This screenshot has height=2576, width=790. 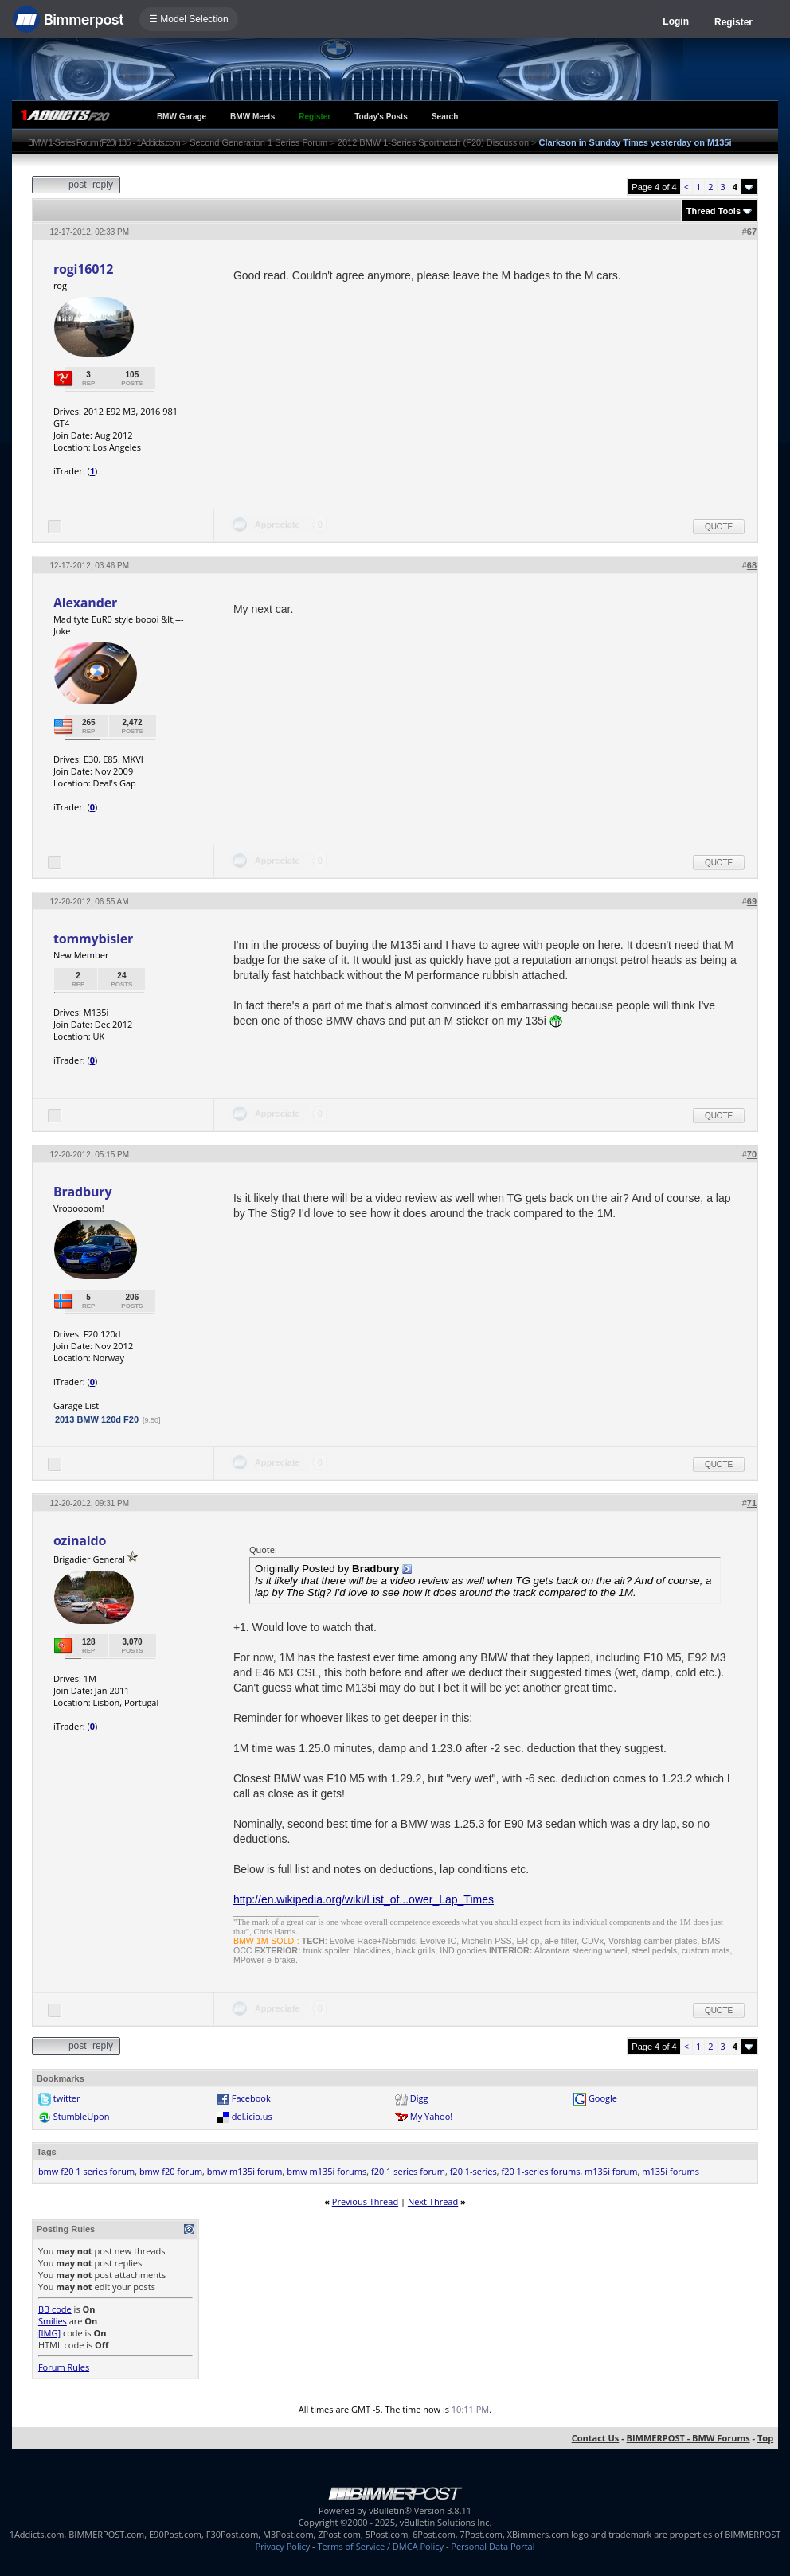 What do you see at coordinates (252, 2116) in the screenshot?
I see `del.icio.us` at bounding box center [252, 2116].